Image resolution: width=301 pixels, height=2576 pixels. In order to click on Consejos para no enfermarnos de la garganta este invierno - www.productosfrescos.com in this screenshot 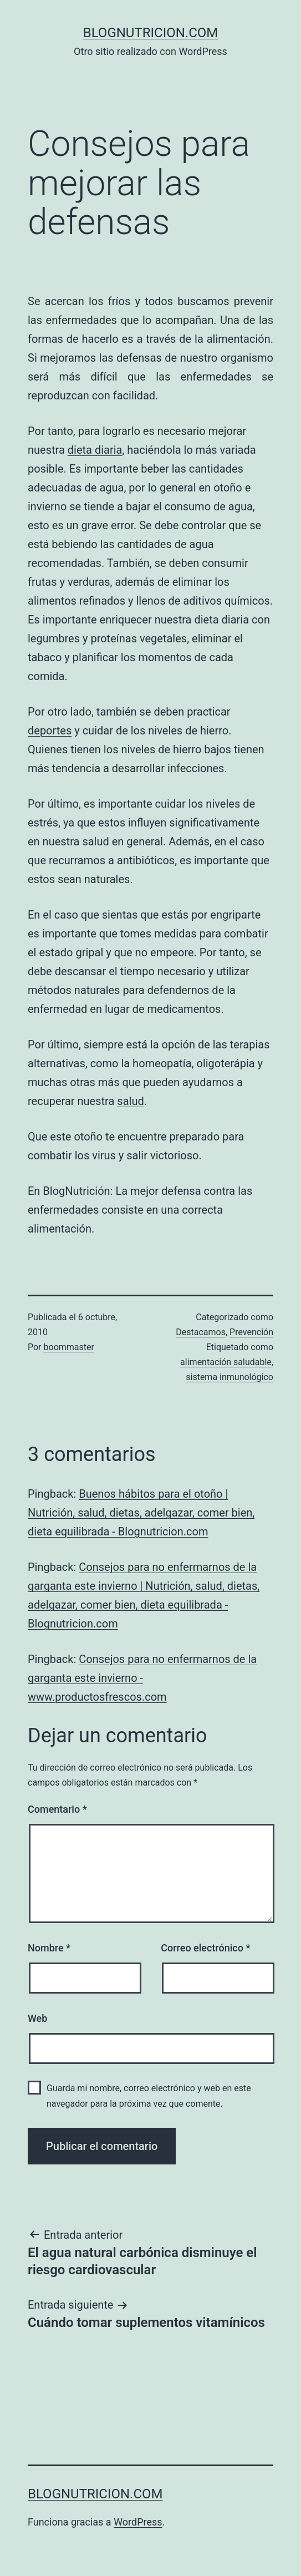, I will do `click(142, 1677)`.